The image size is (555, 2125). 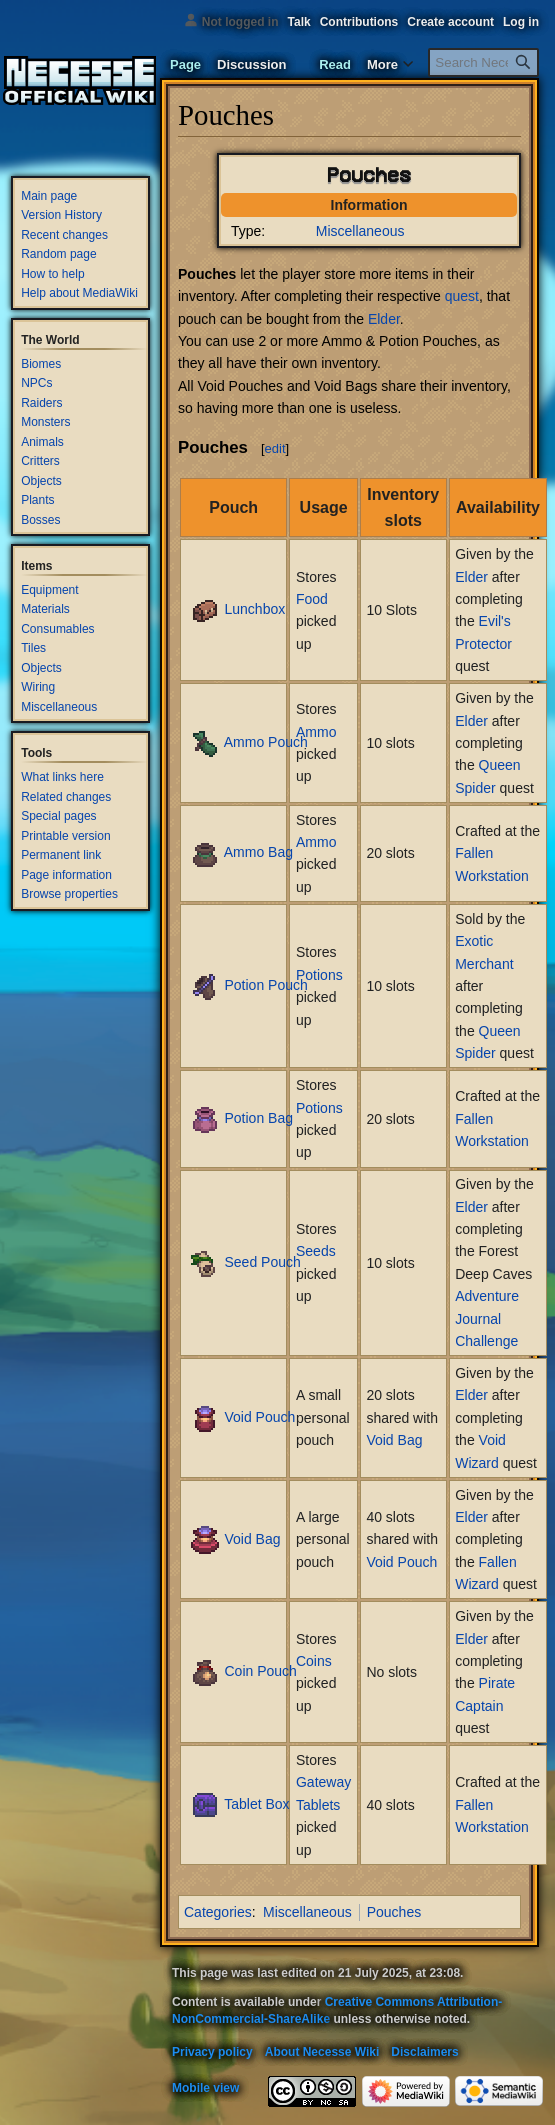 What do you see at coordinates (322, 2052) in the screenshot?
I see `About Necesse Wiki` at bounding box center [322, 2052].